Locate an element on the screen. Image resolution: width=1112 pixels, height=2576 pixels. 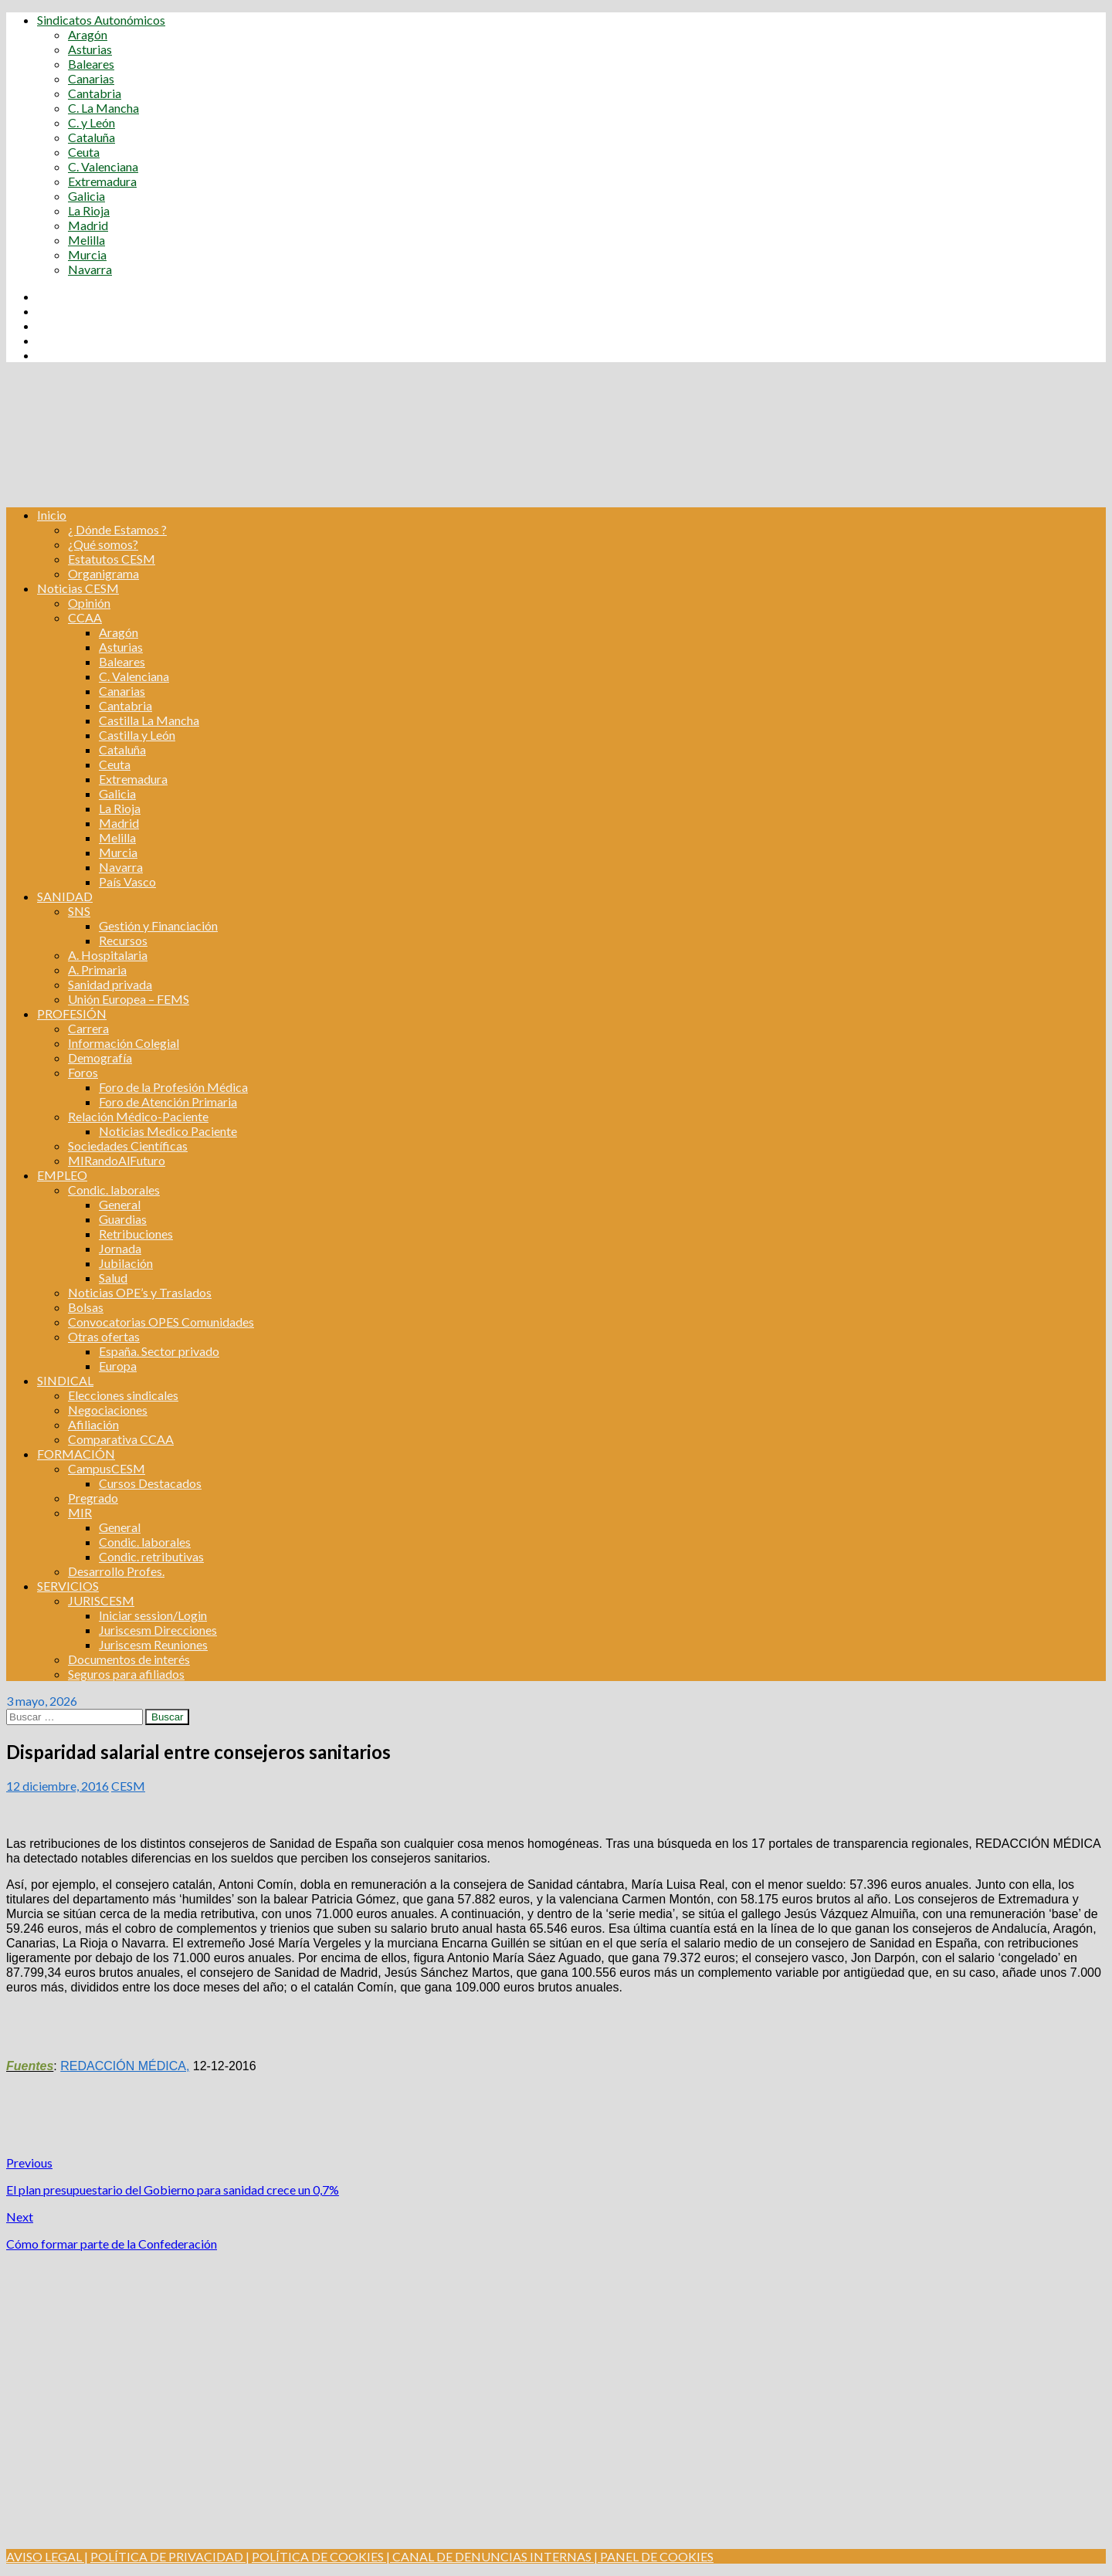
Seguros para afiliados is located at coordinates (126, 1673).